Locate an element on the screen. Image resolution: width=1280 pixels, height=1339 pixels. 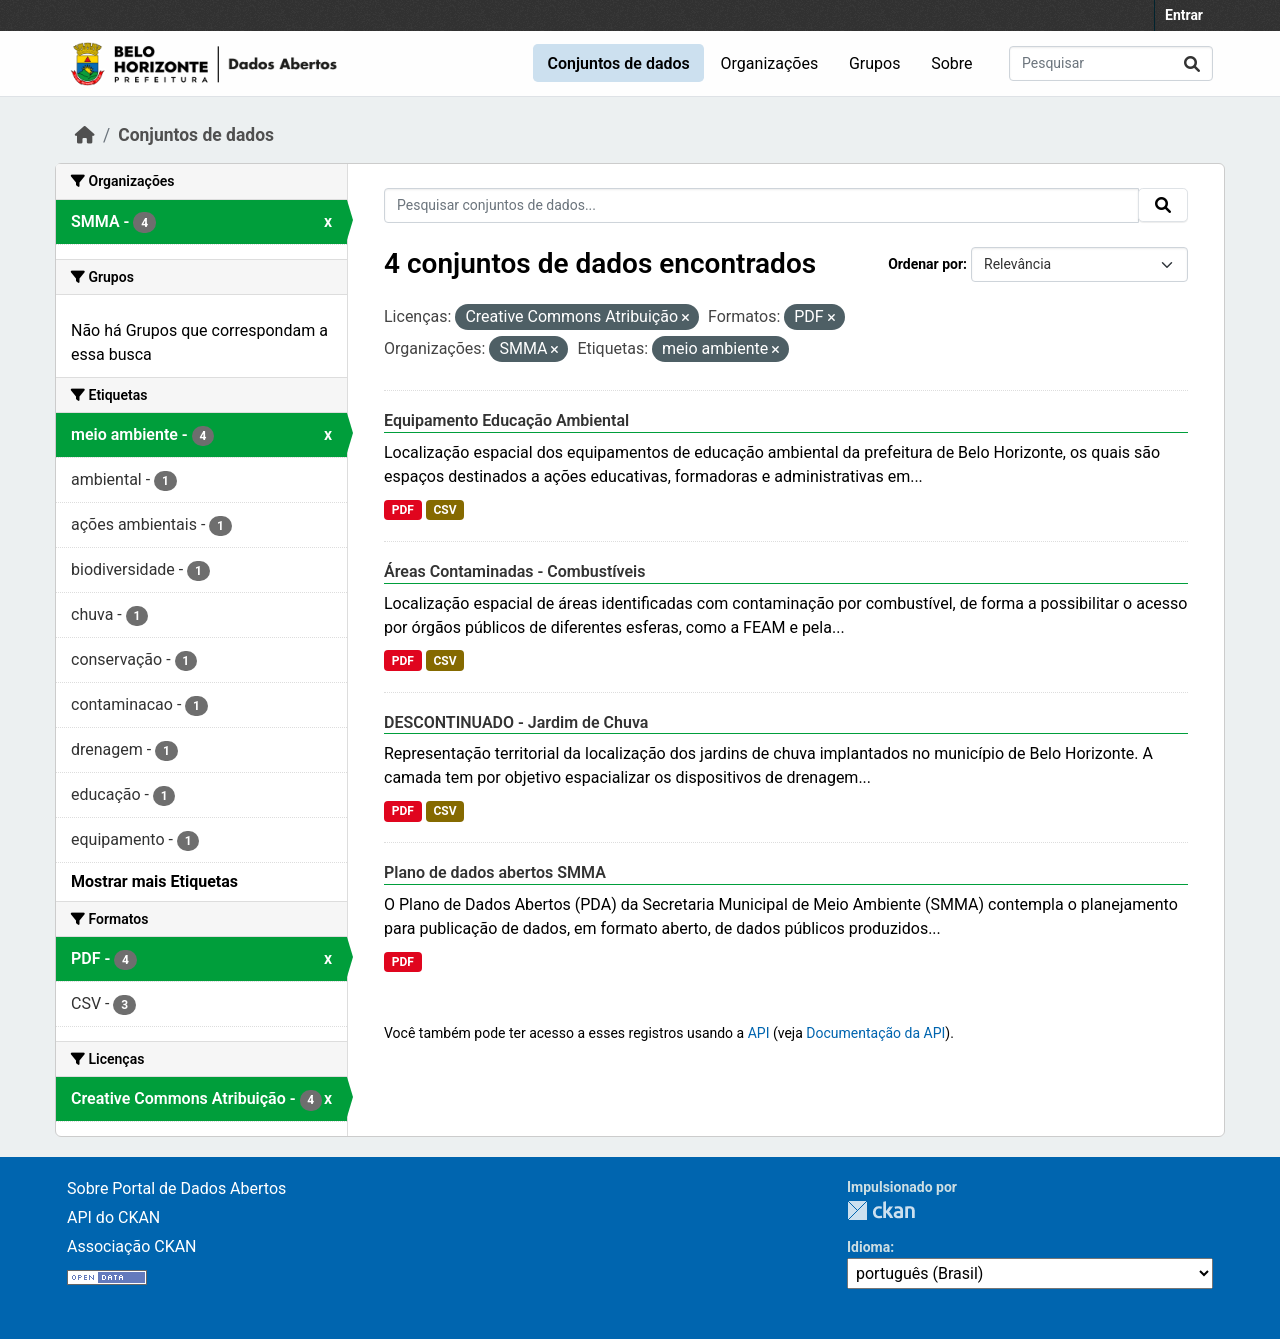
Sobre Portal de Dados Abertos is located at coordinates (176, 1188).